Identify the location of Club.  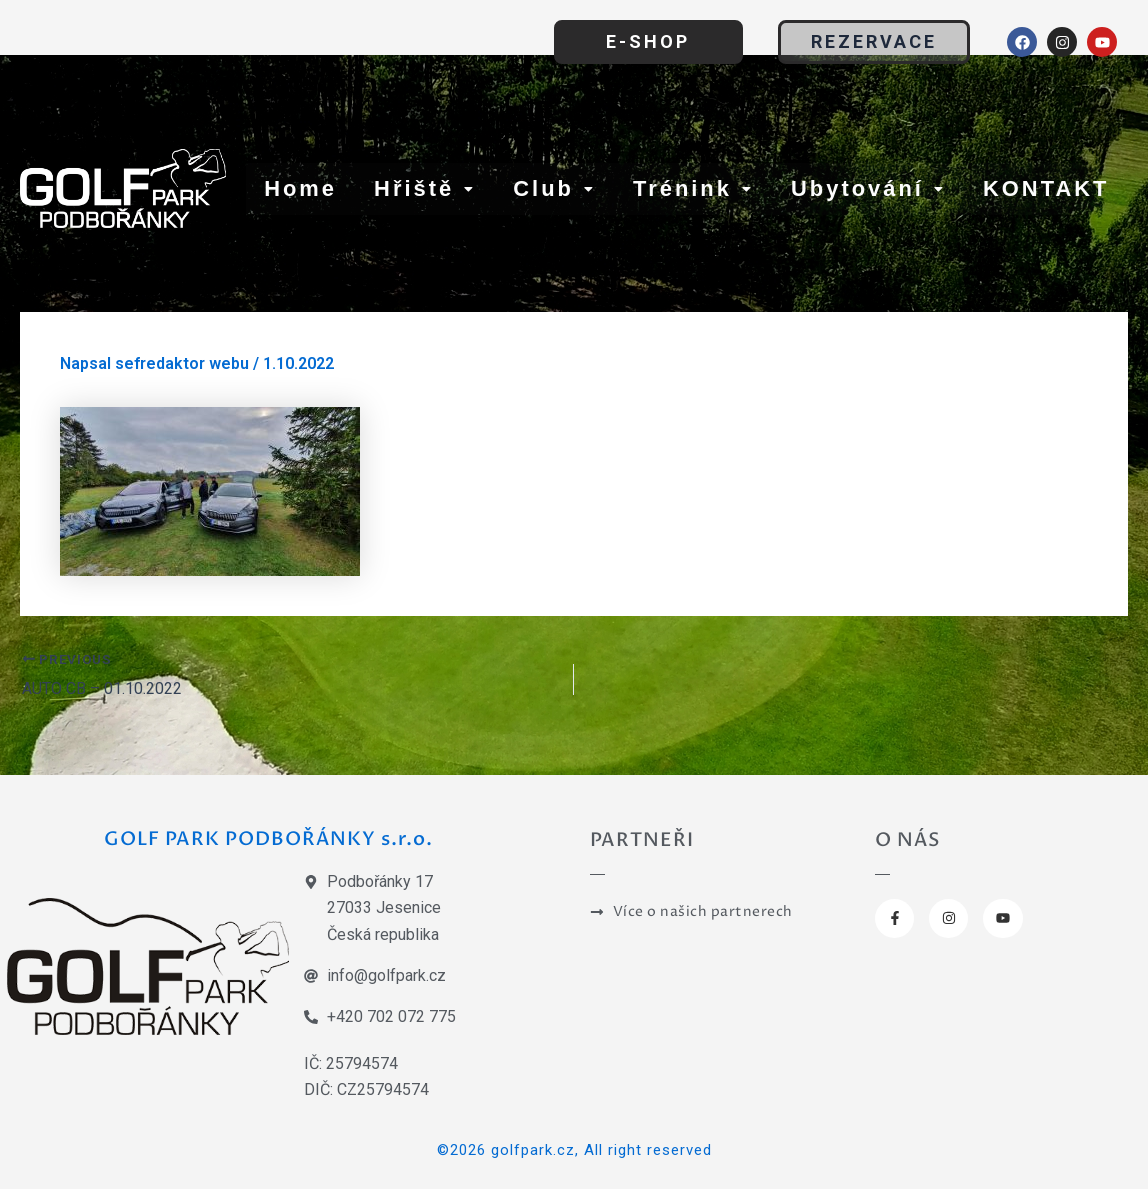
(554, 188).